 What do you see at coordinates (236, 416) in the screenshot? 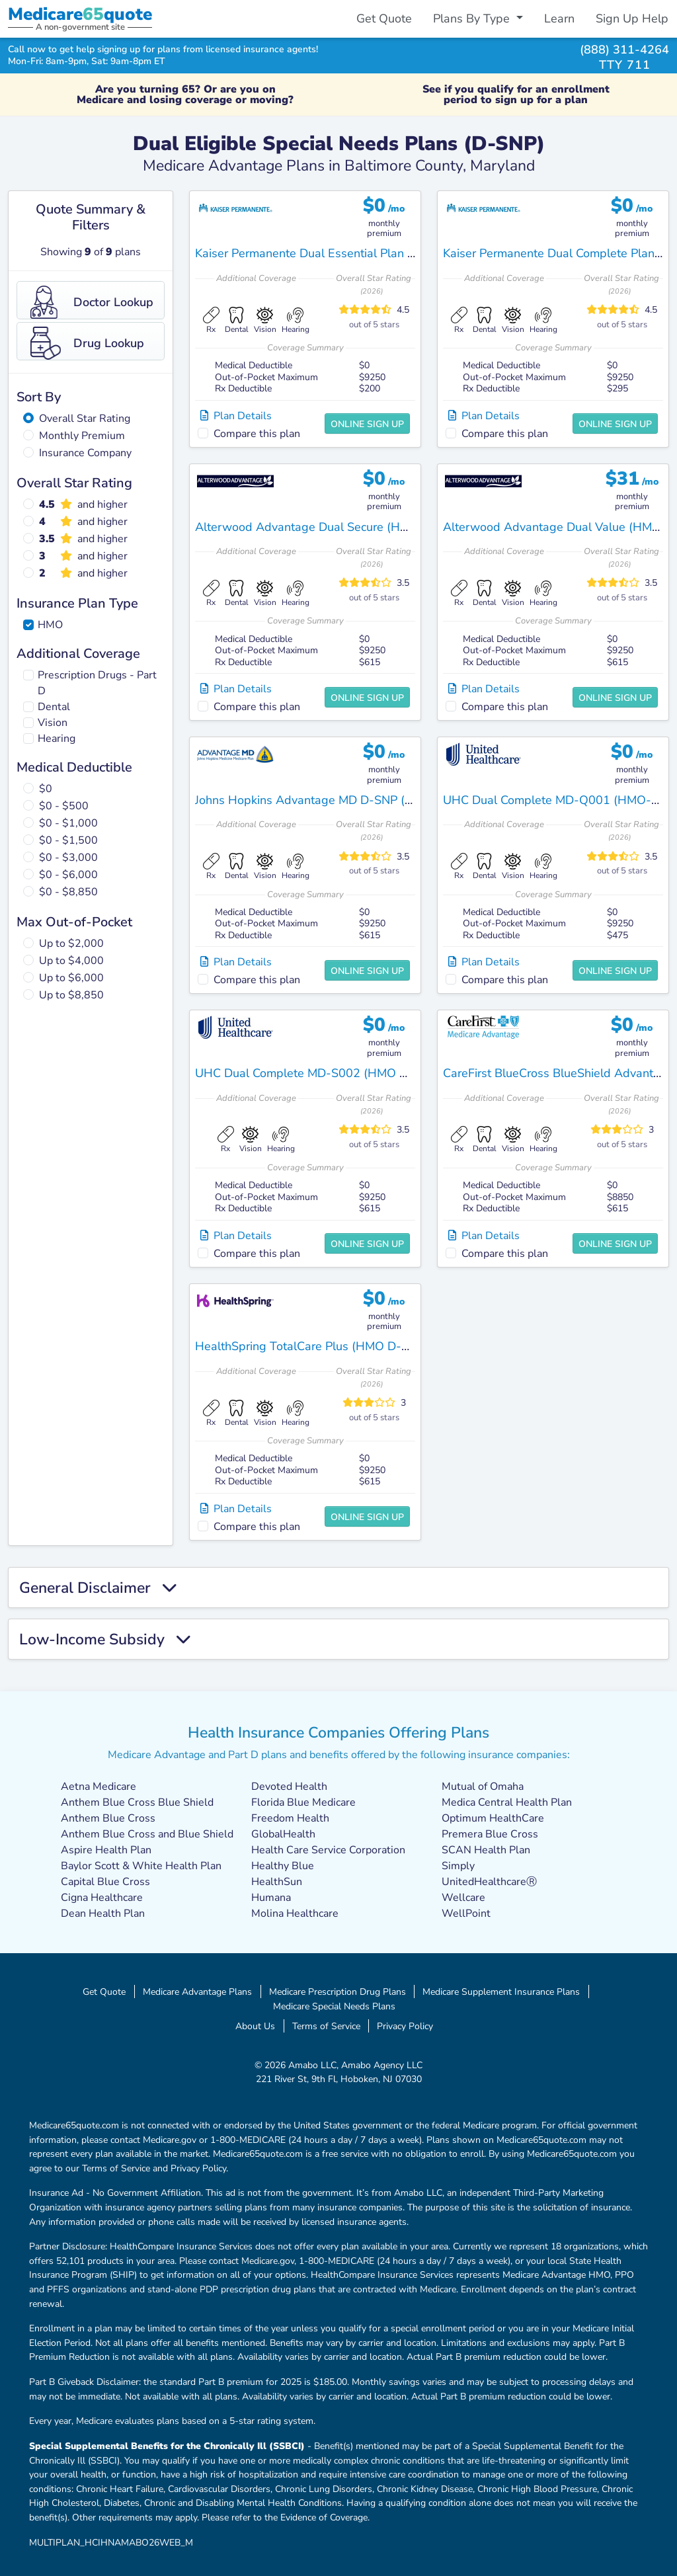
I see `Plan Details` at bounding box center [236, 416].